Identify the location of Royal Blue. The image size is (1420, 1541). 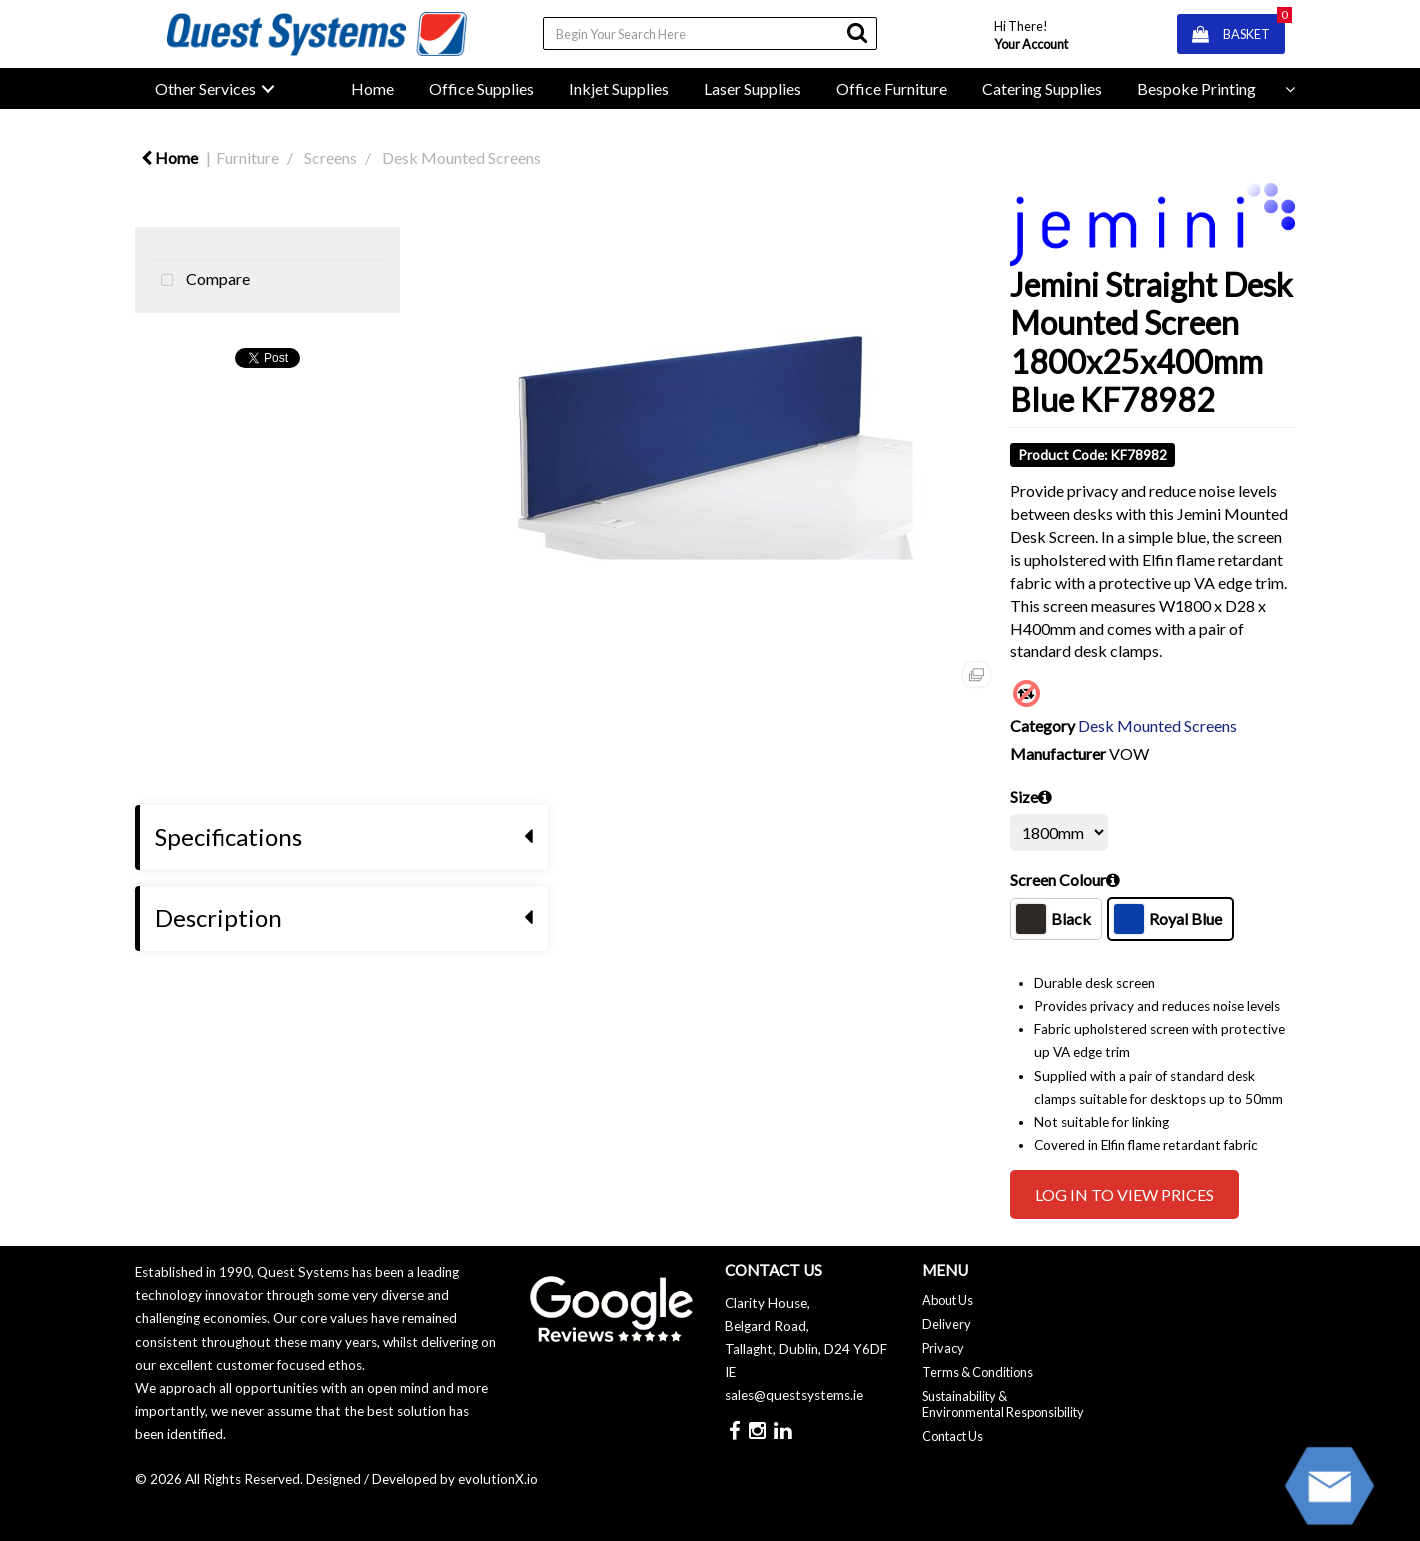
(1168, 919).